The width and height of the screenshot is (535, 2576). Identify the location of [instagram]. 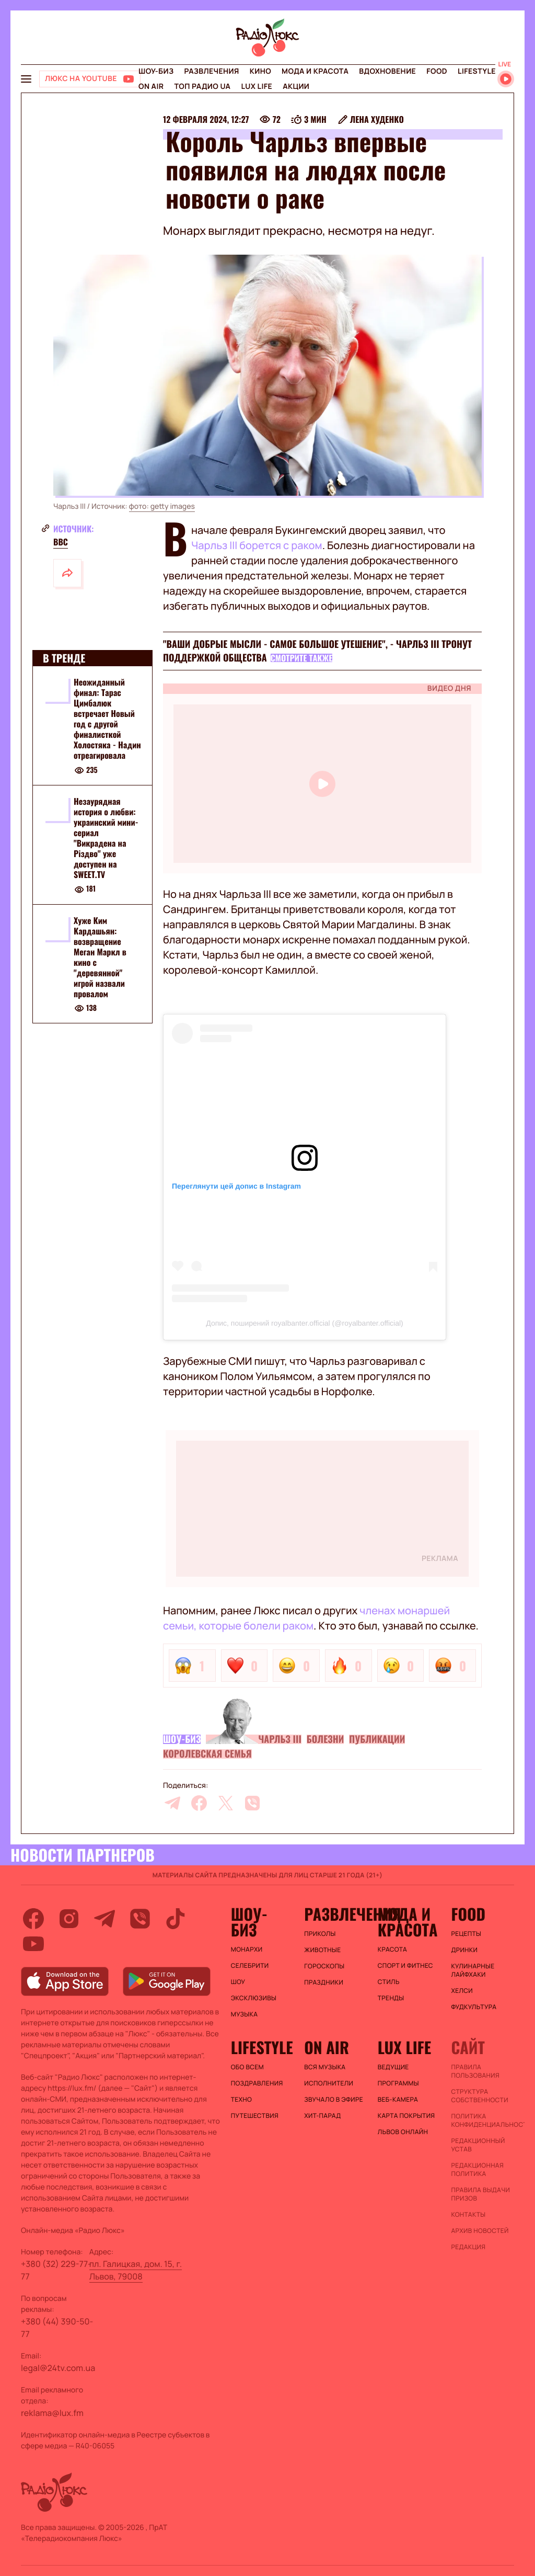
(69, 1918).